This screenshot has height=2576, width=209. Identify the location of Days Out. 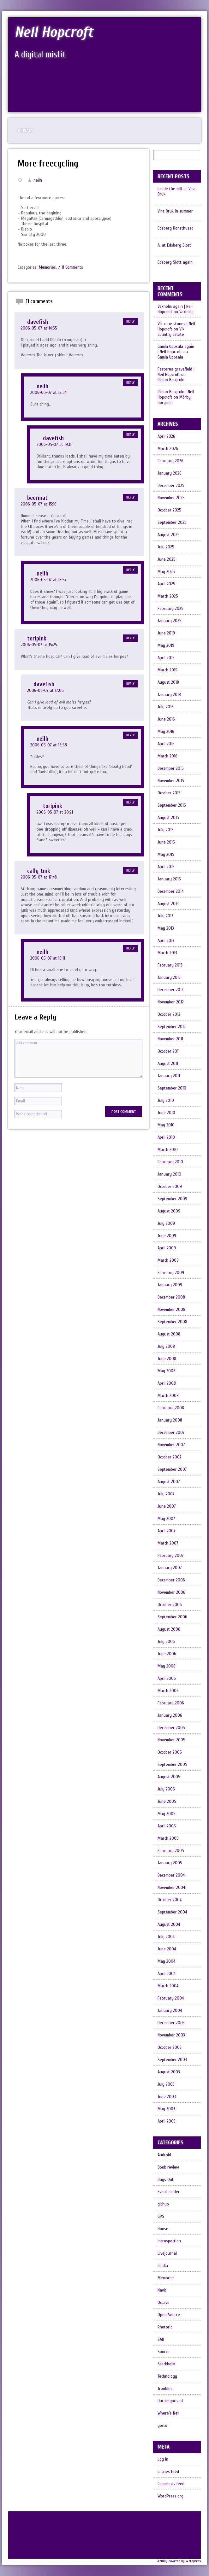
(166, 2179).